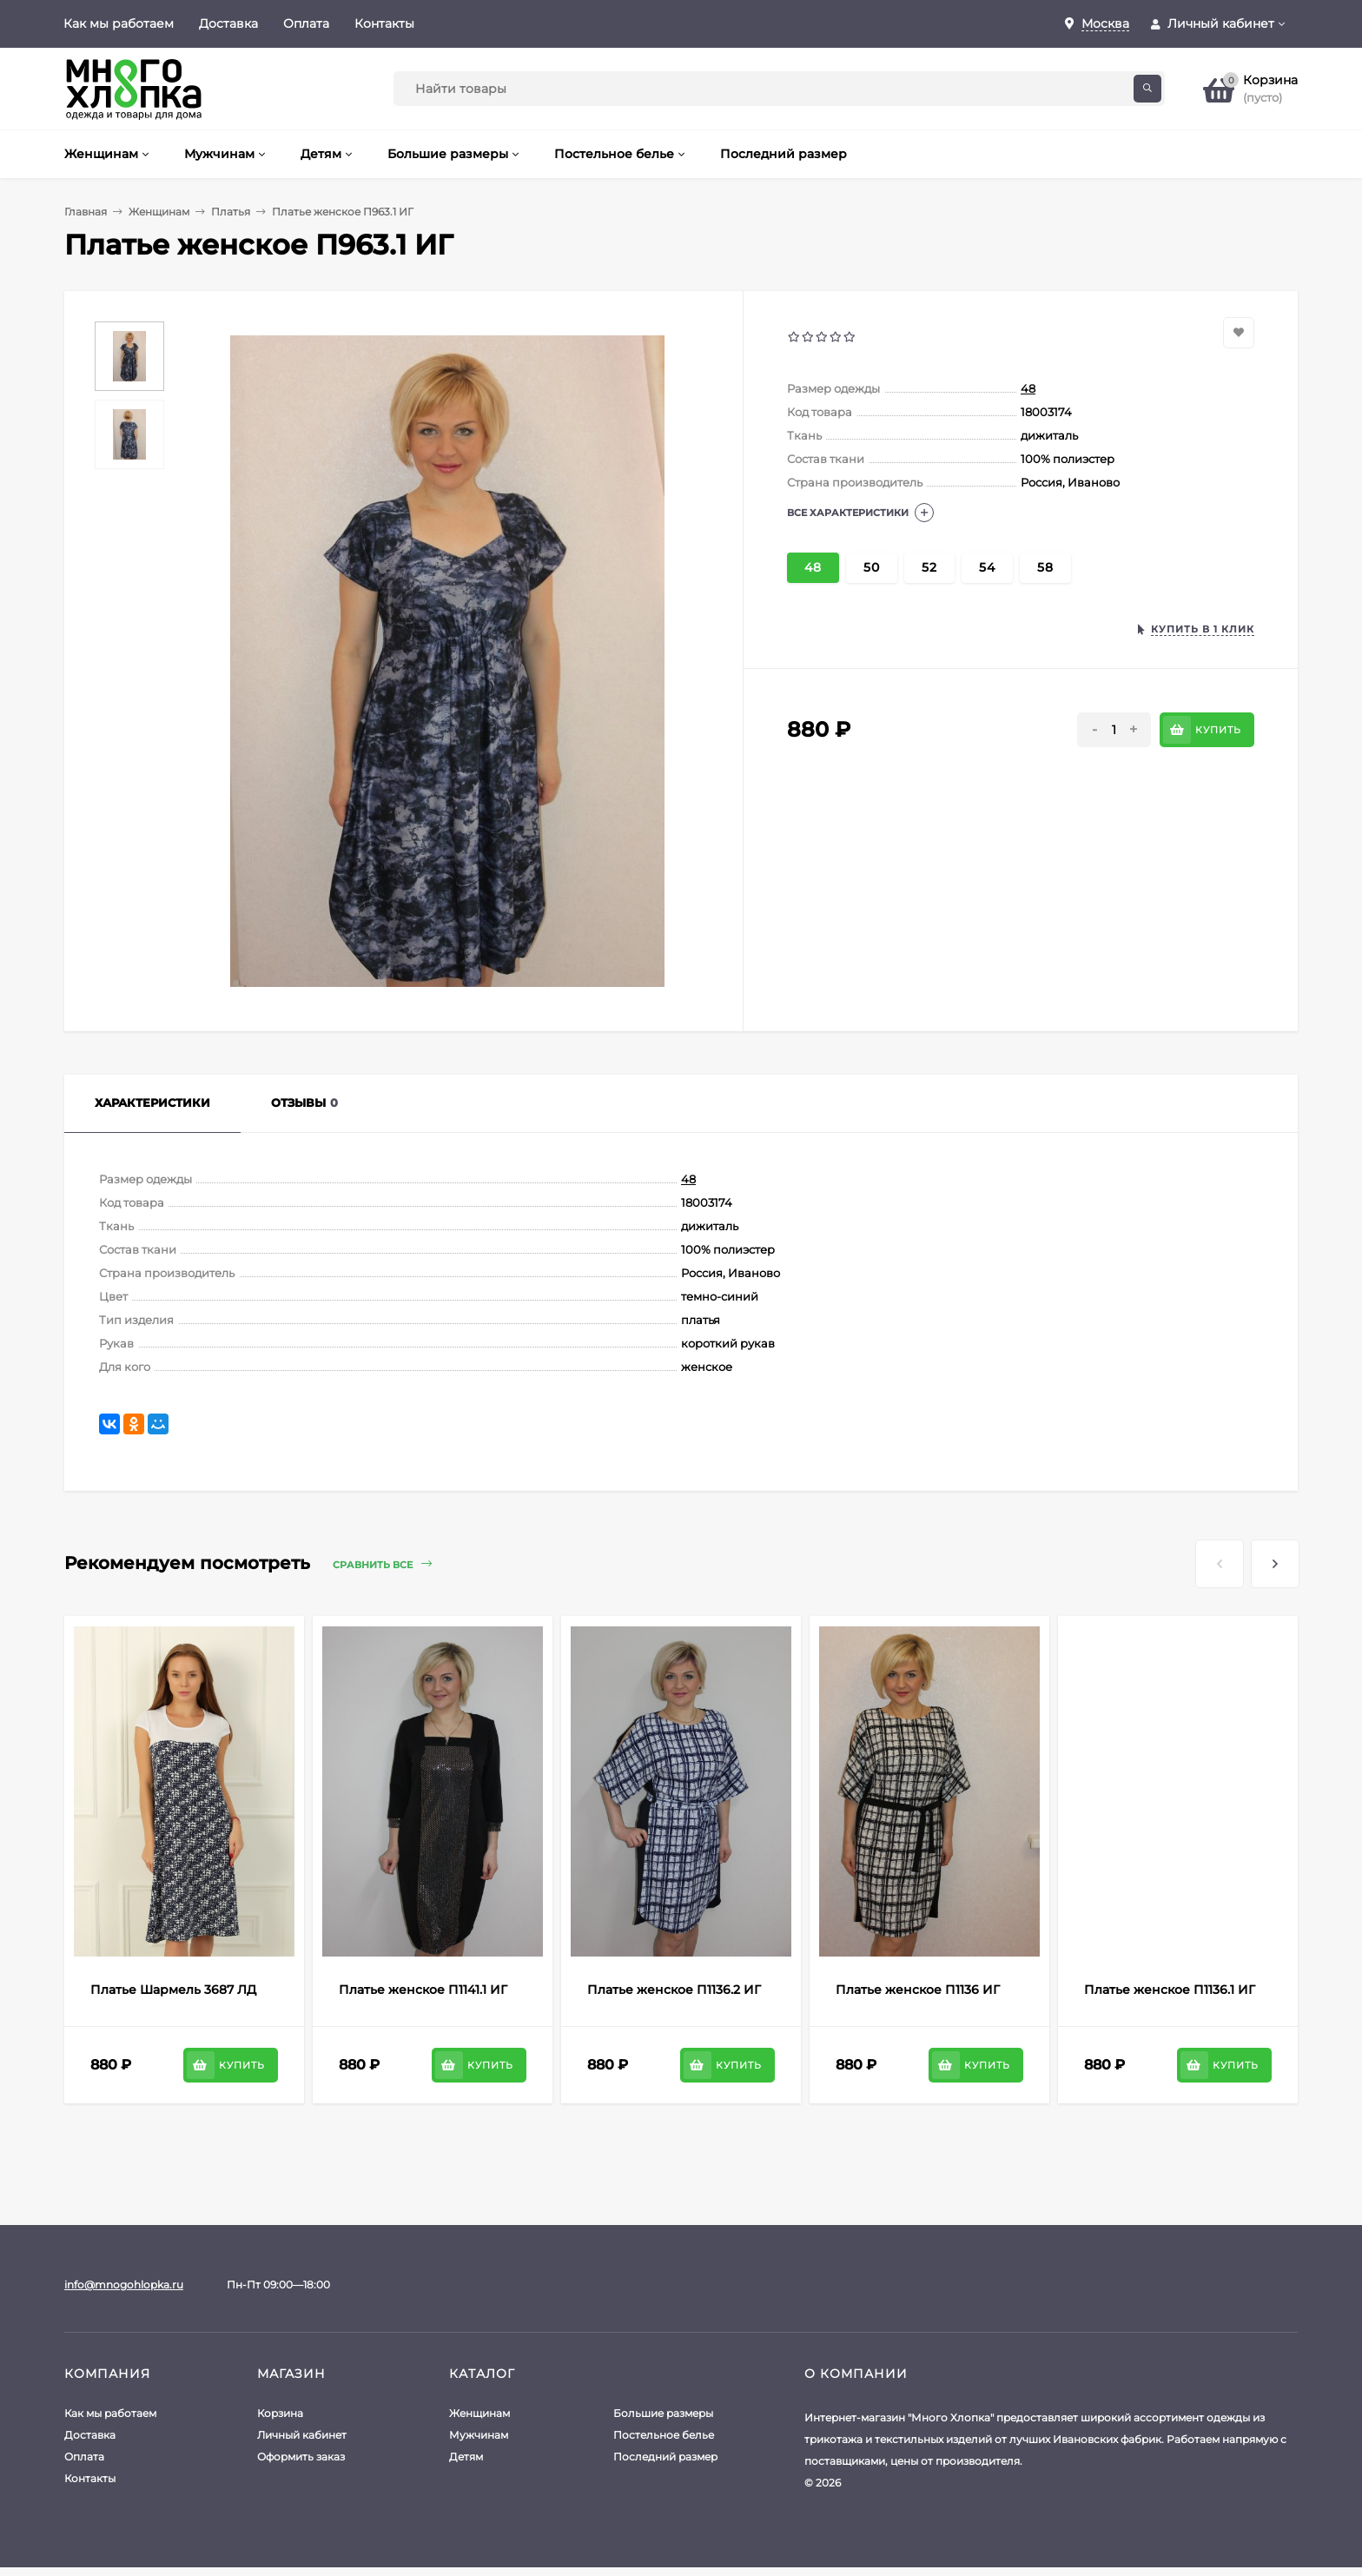 This screenshot has width=1362, height=2576. Describe the element at coordinates (665, 2456) in the screenshot. I see `Последний размер` at that location.